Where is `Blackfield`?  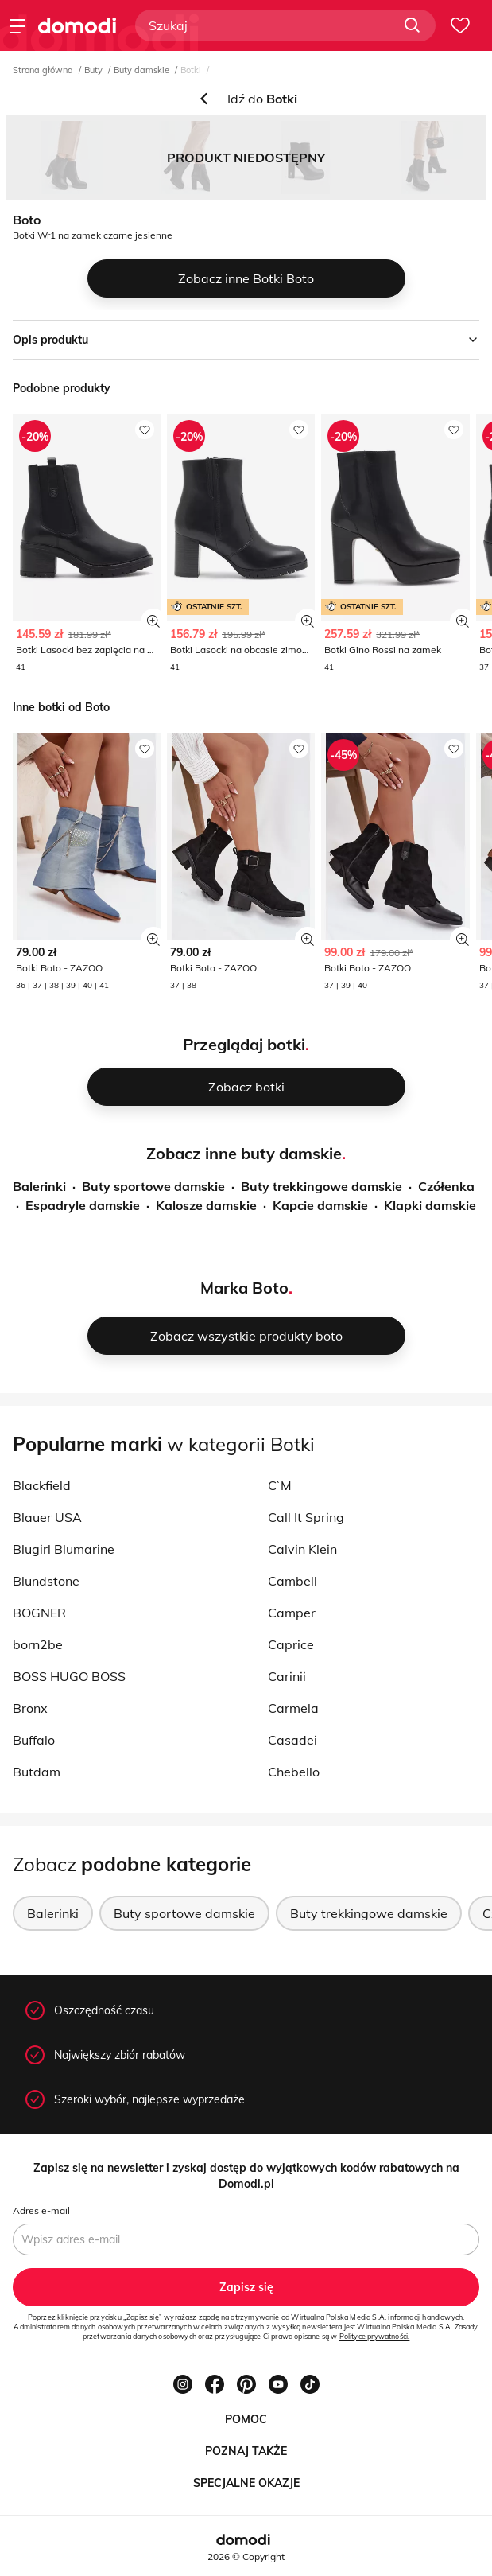 Blackfield is located at coordinates (42, 1485).